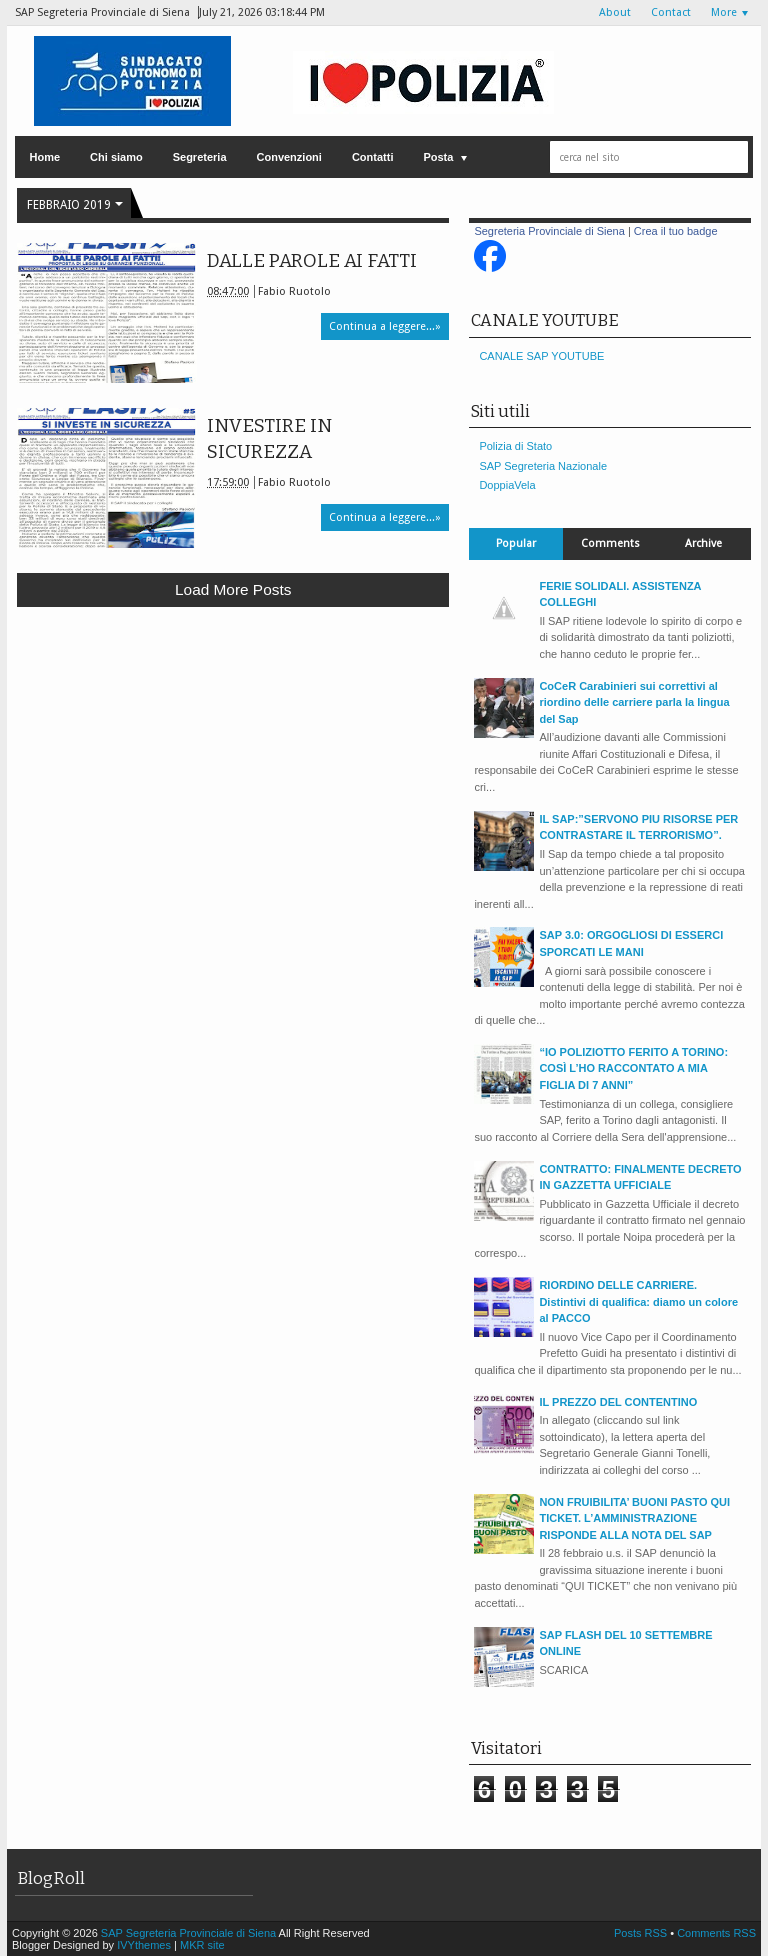 The image size is (768, 1956). I want to click on DALLE PAROLE AI FATTI, so click(312, 261).